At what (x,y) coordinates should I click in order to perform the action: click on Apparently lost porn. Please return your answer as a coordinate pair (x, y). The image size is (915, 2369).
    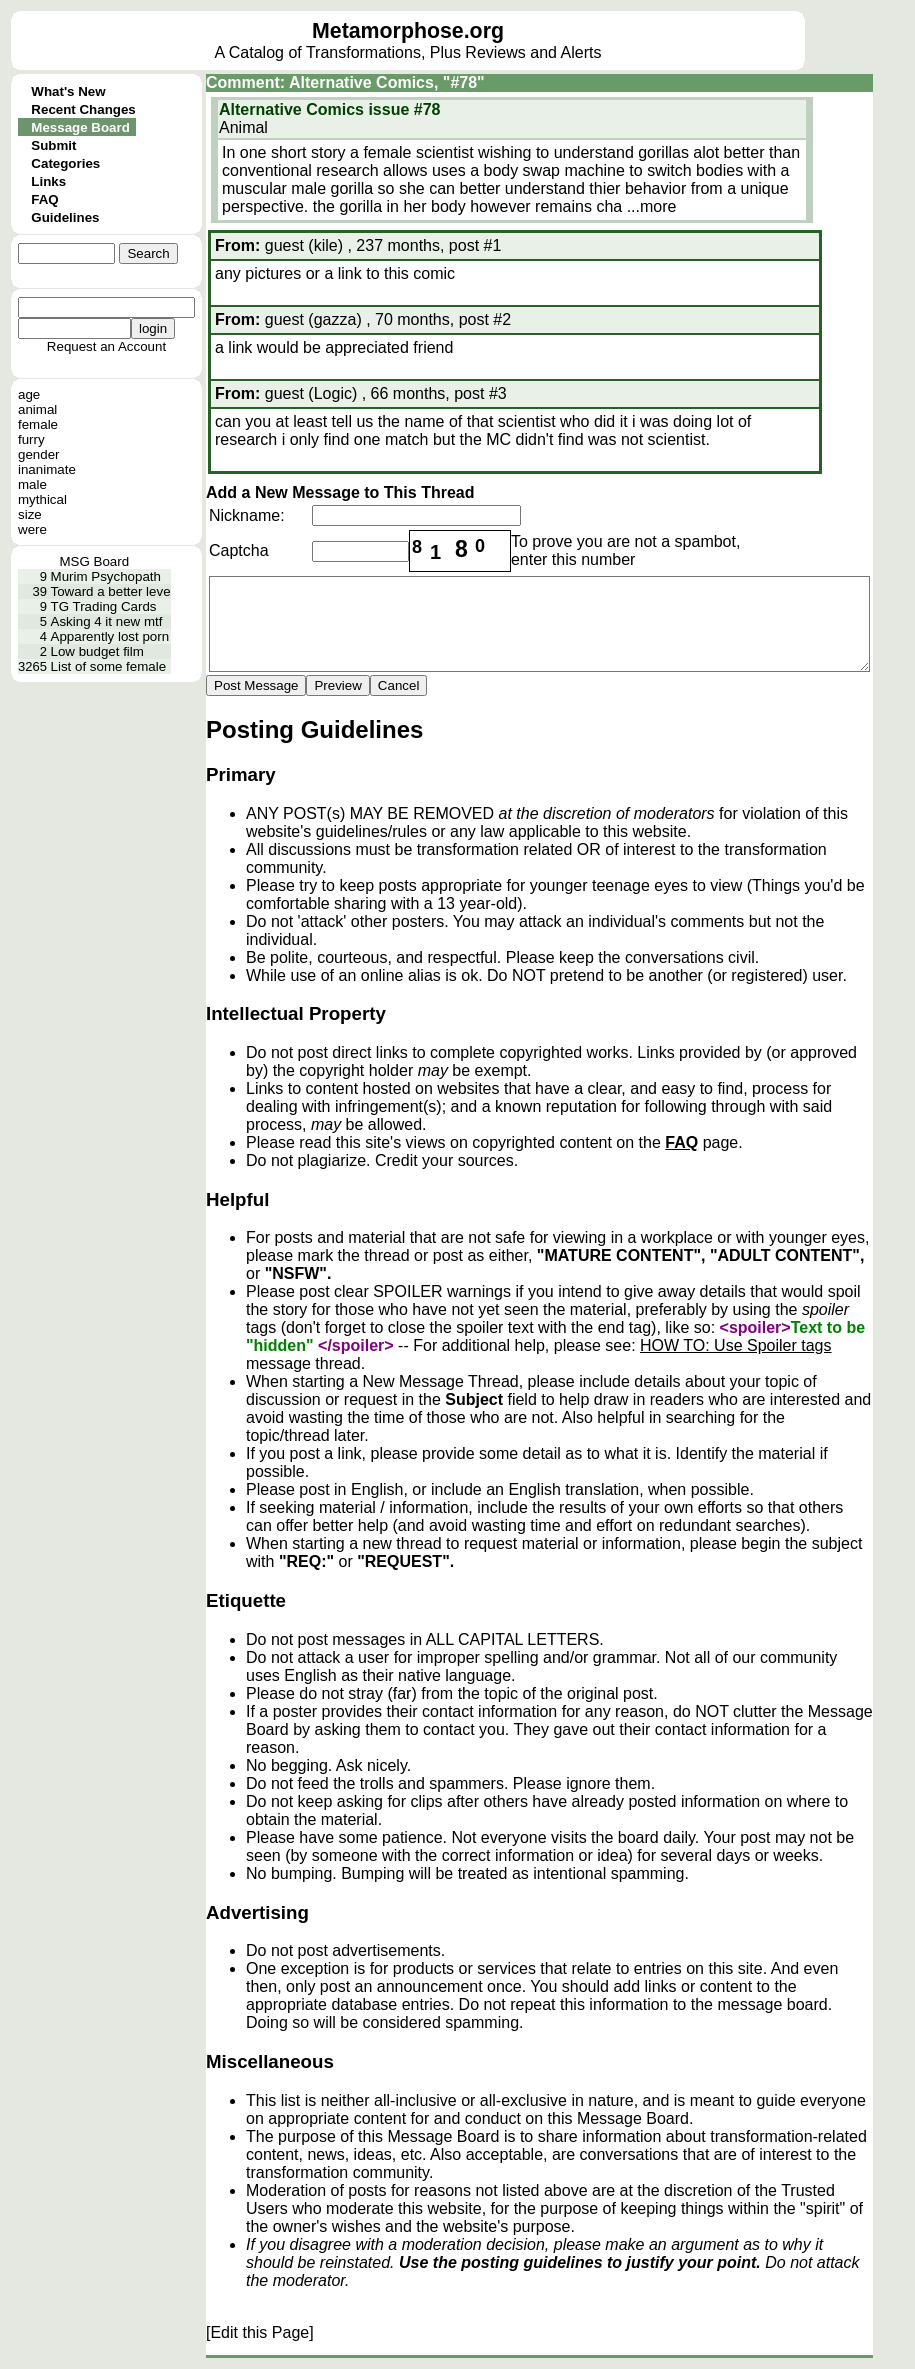
    Looking at the image, I should click on (110, 636).